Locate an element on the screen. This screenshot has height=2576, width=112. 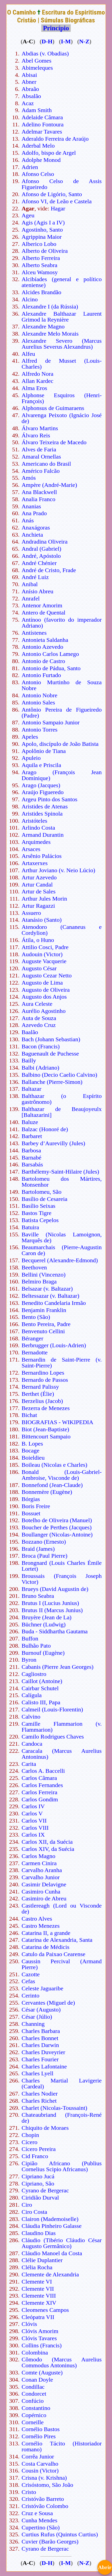
Cipriano, São is located at coordinates (38, 2183).